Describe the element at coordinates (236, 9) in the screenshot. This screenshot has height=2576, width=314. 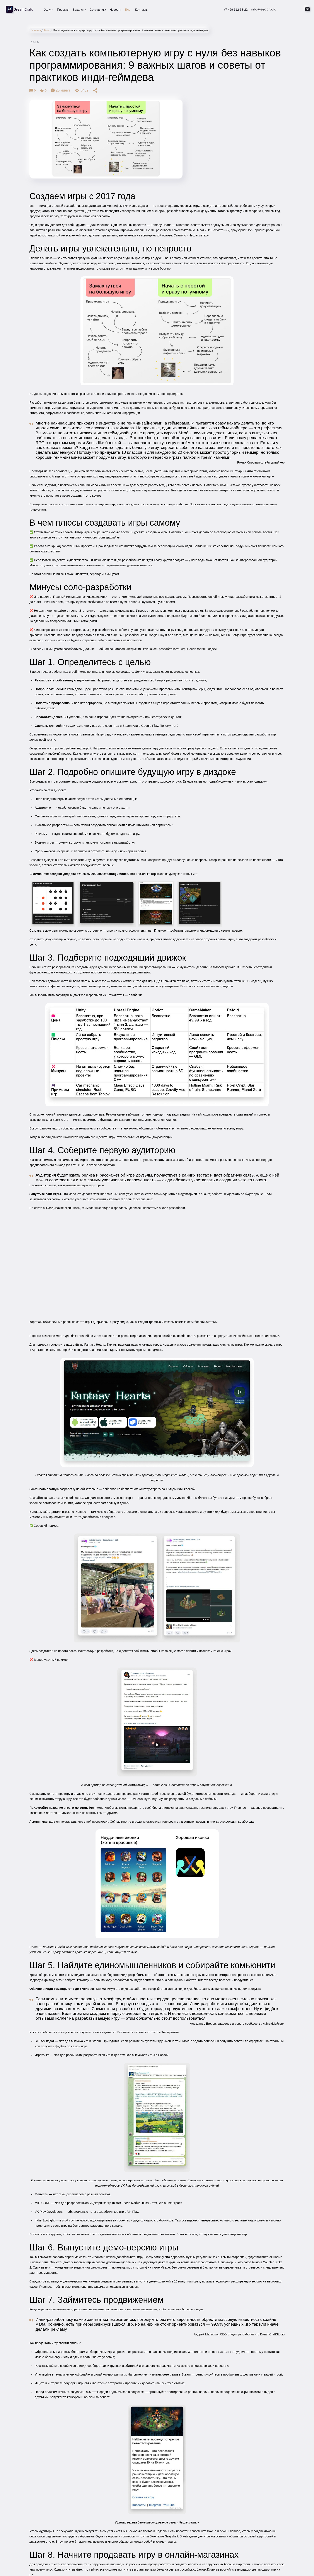
I see `+7 499 112-38-22` at that location.